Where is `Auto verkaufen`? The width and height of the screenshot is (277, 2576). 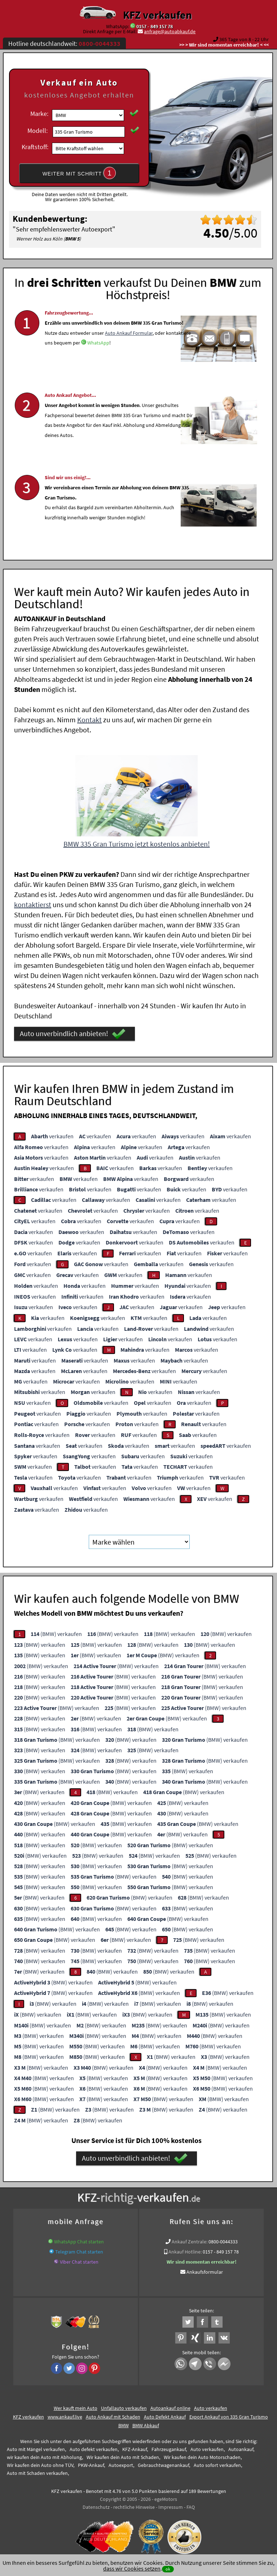
Auto verkaufen is located at coordinates (210, 2406).